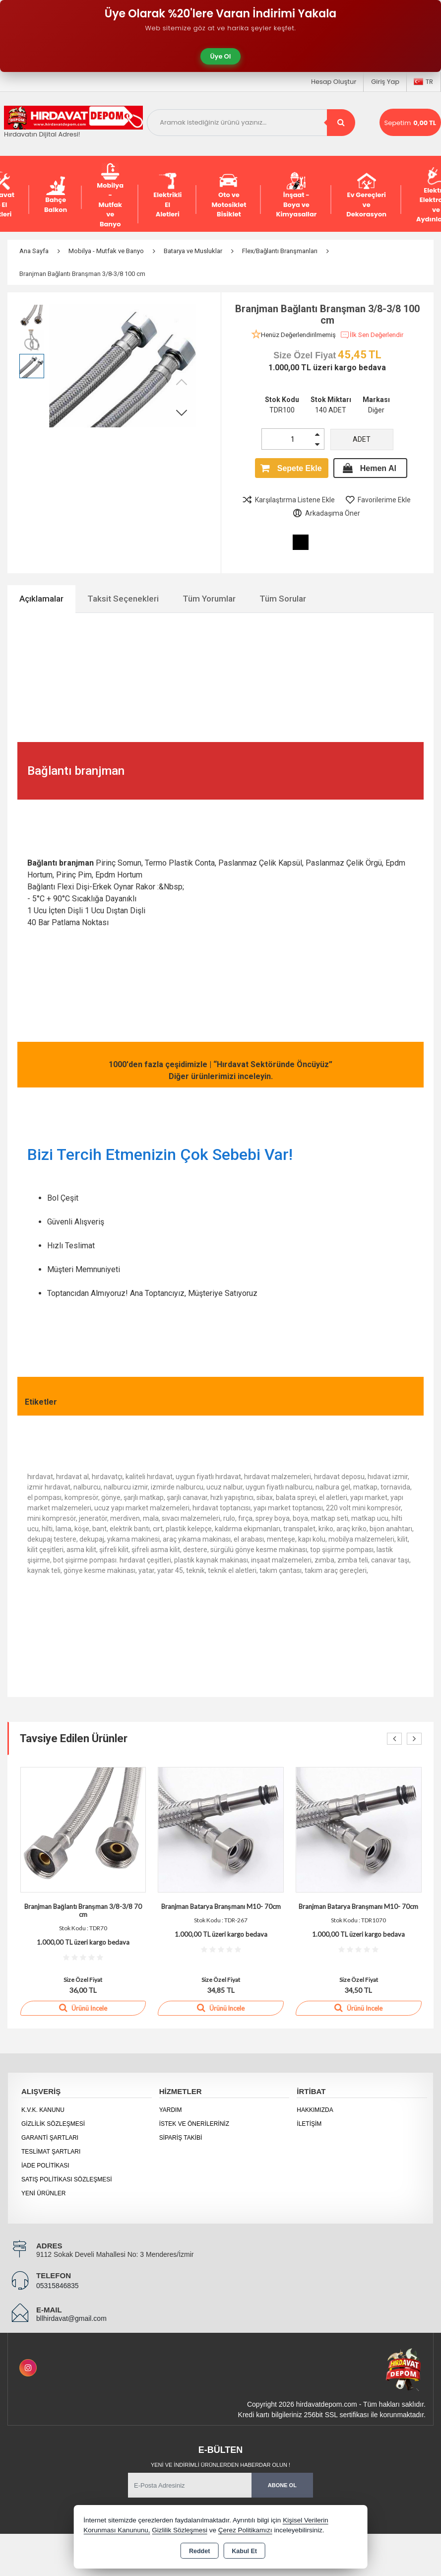 This screenshot has width=441, height=2576. I want to click on Diğer, so click(376, 410).